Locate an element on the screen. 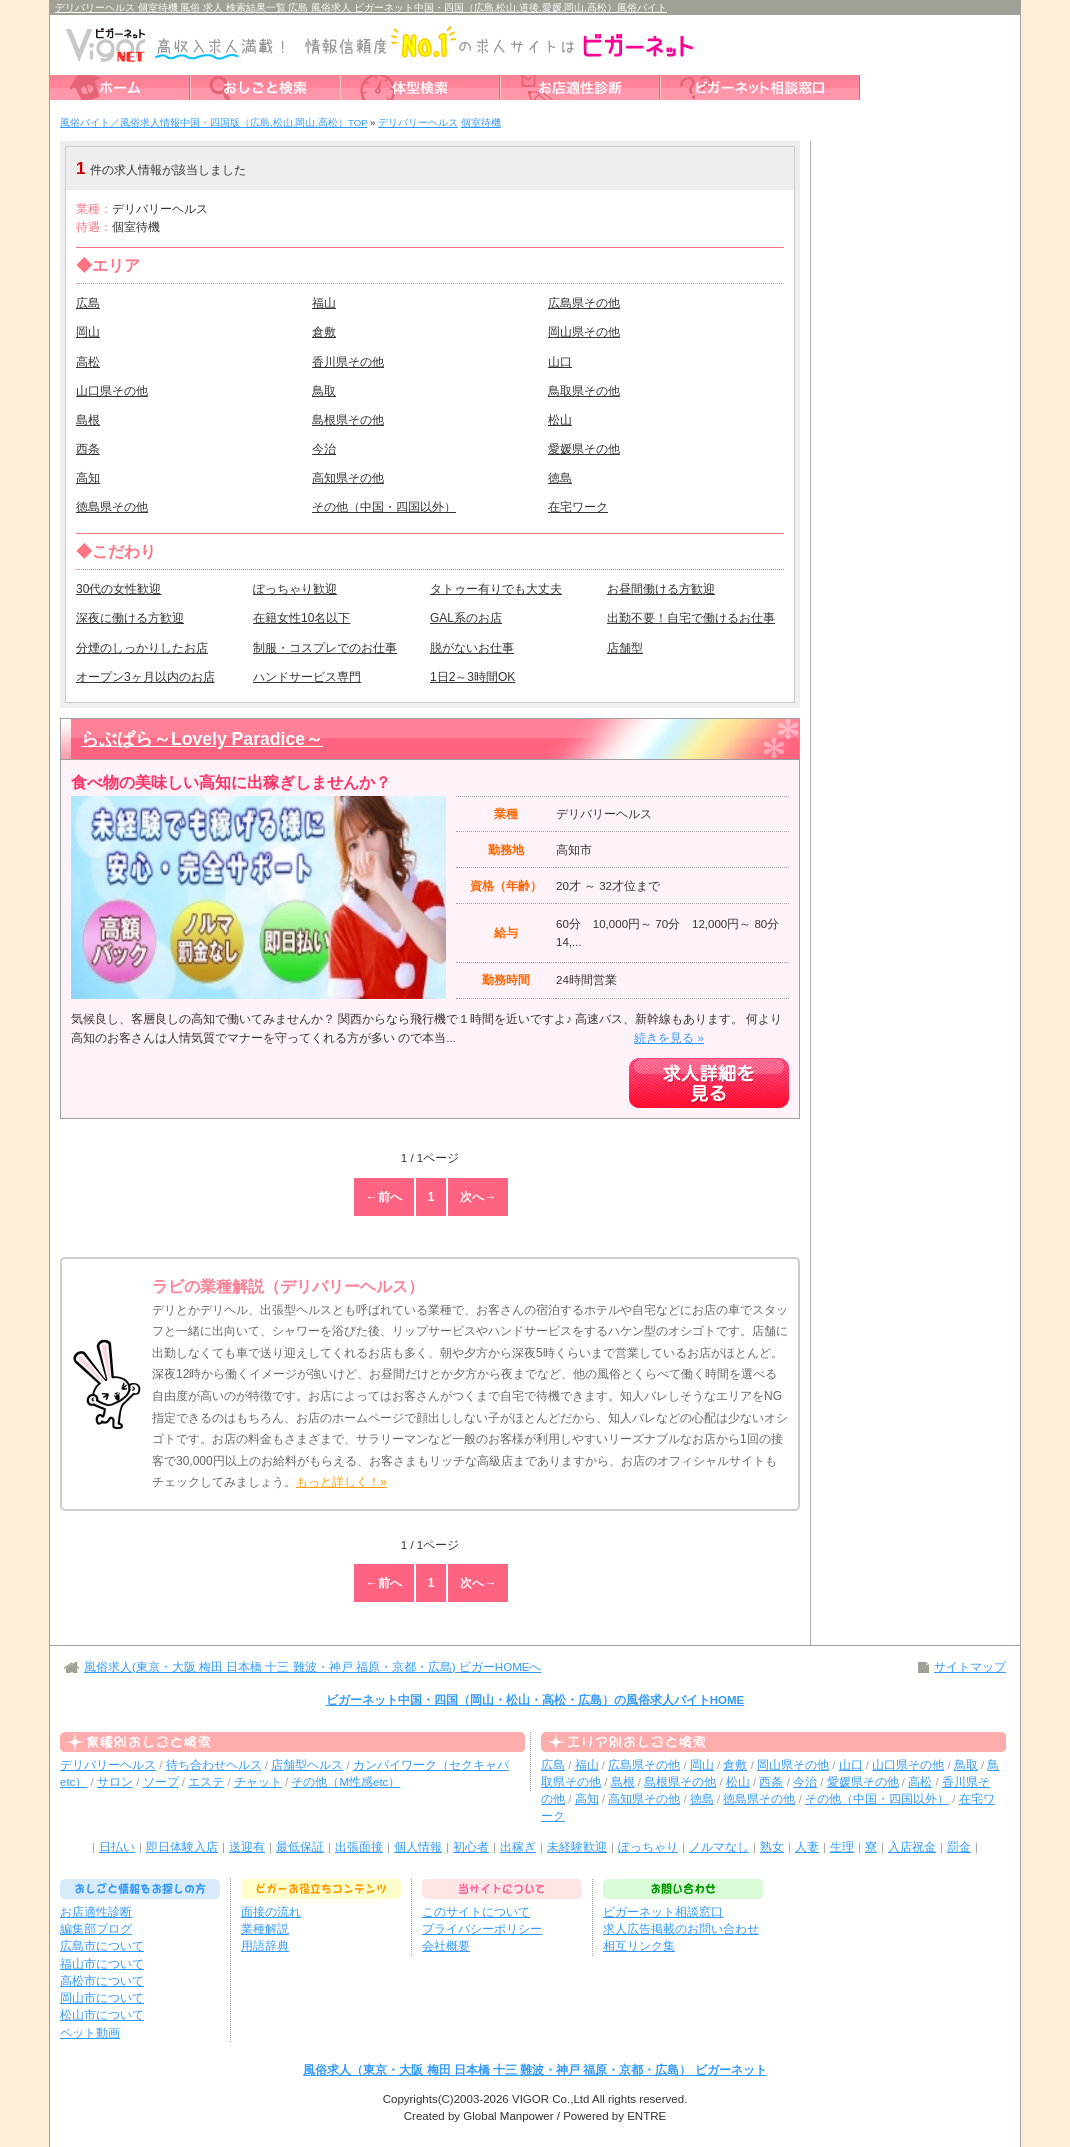 The height and width of the screenshot is (2147, 1070). 岡山市について is located at coordinates (102, 1998).